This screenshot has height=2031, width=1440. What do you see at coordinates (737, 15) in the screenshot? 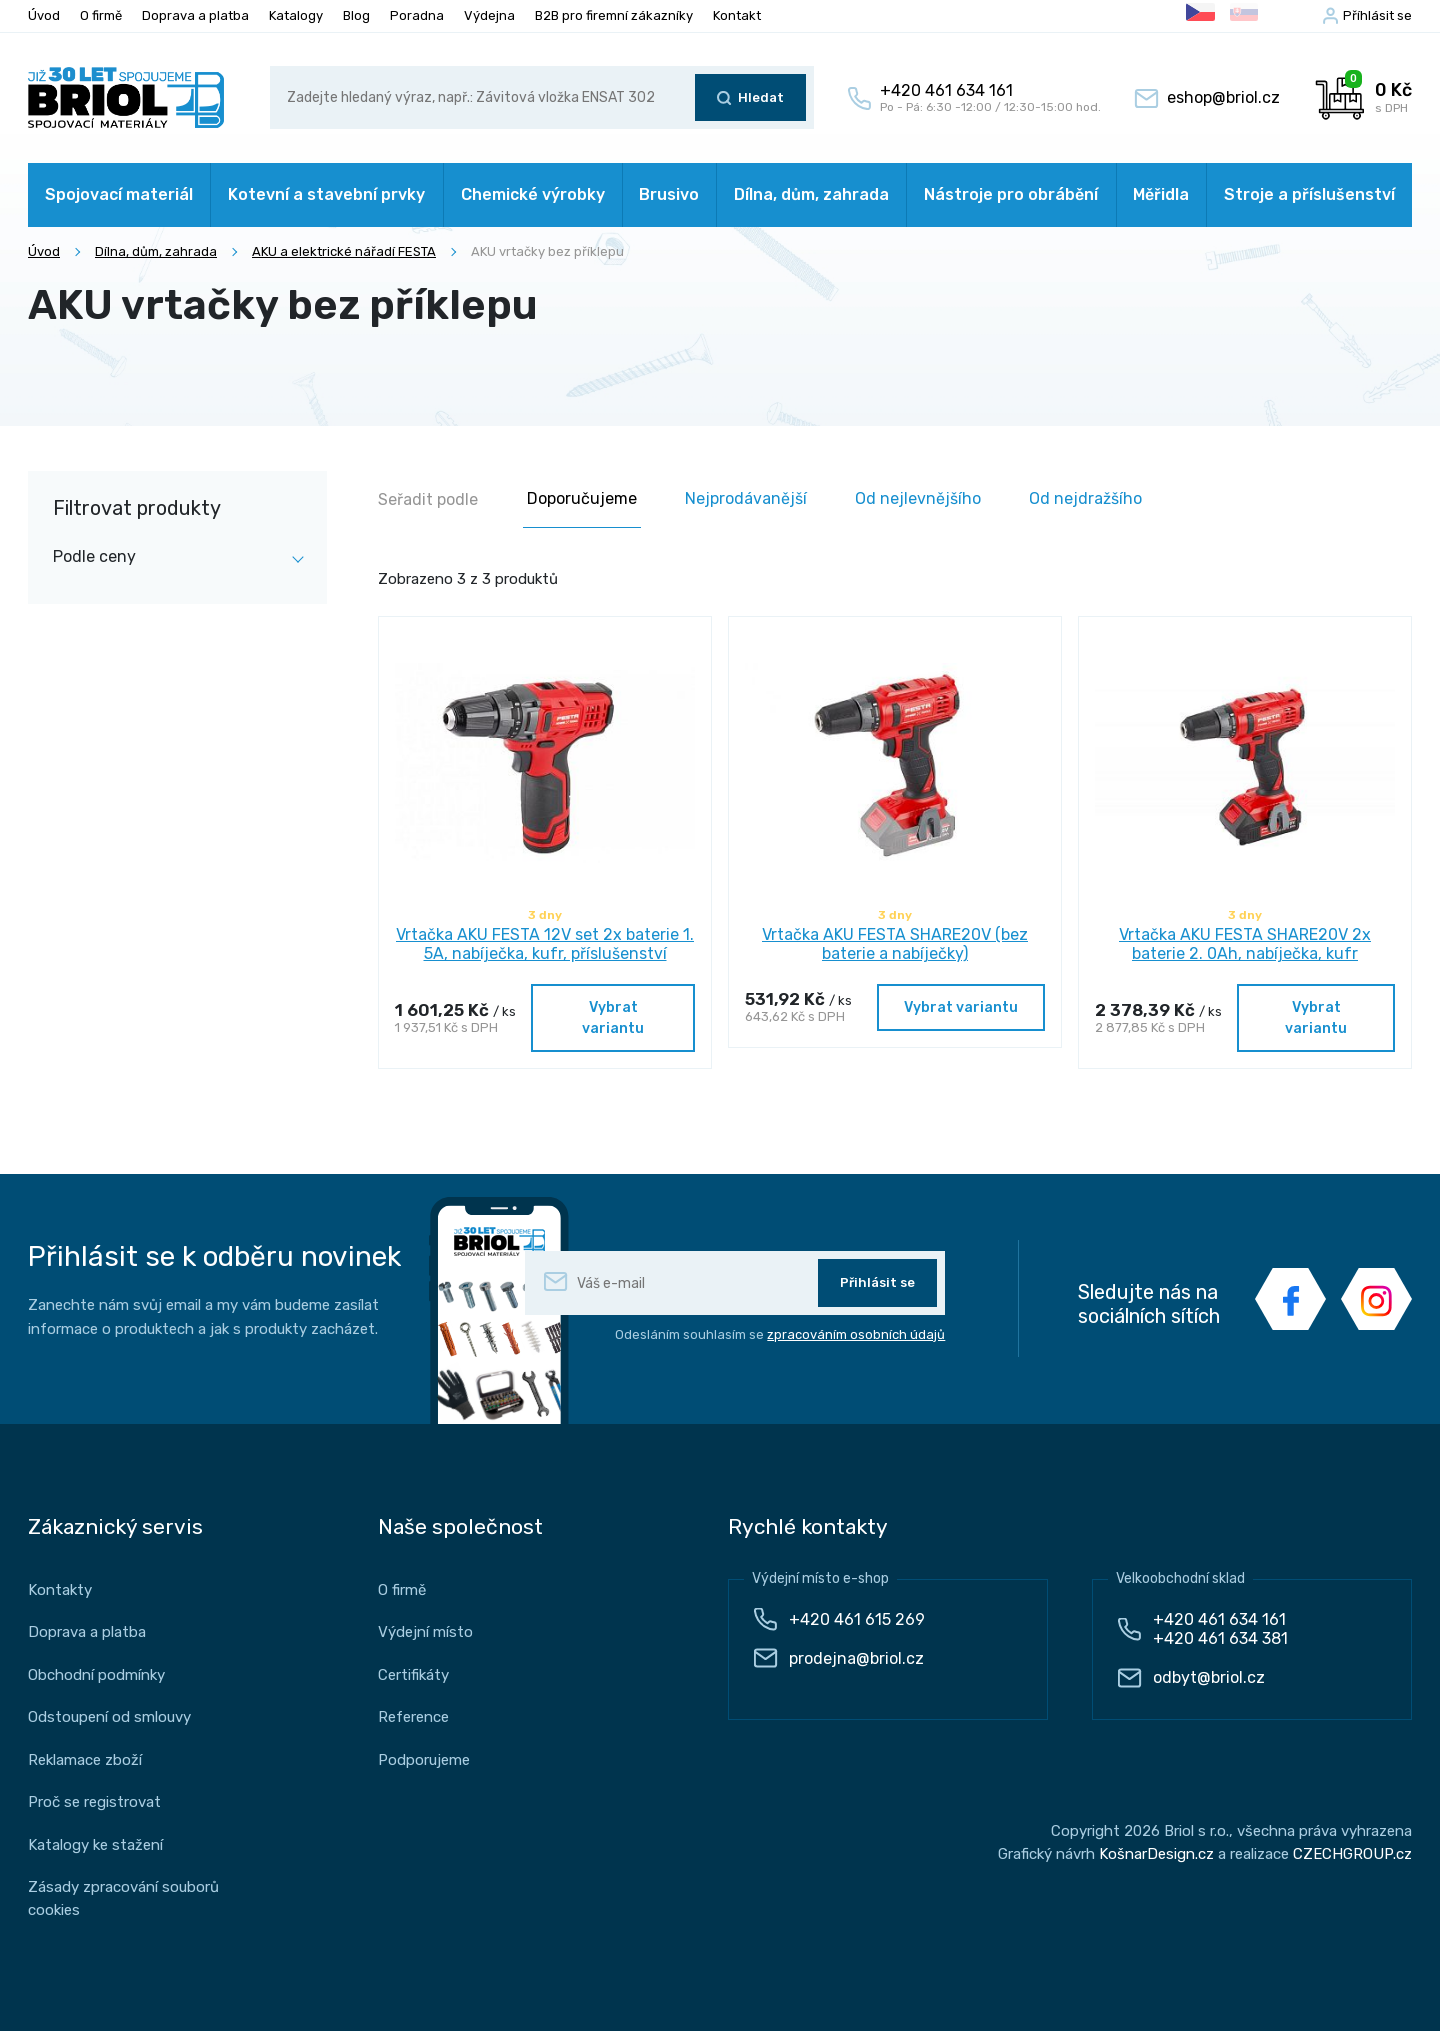
I see `Kontakt` at bounding box center [737, 15].